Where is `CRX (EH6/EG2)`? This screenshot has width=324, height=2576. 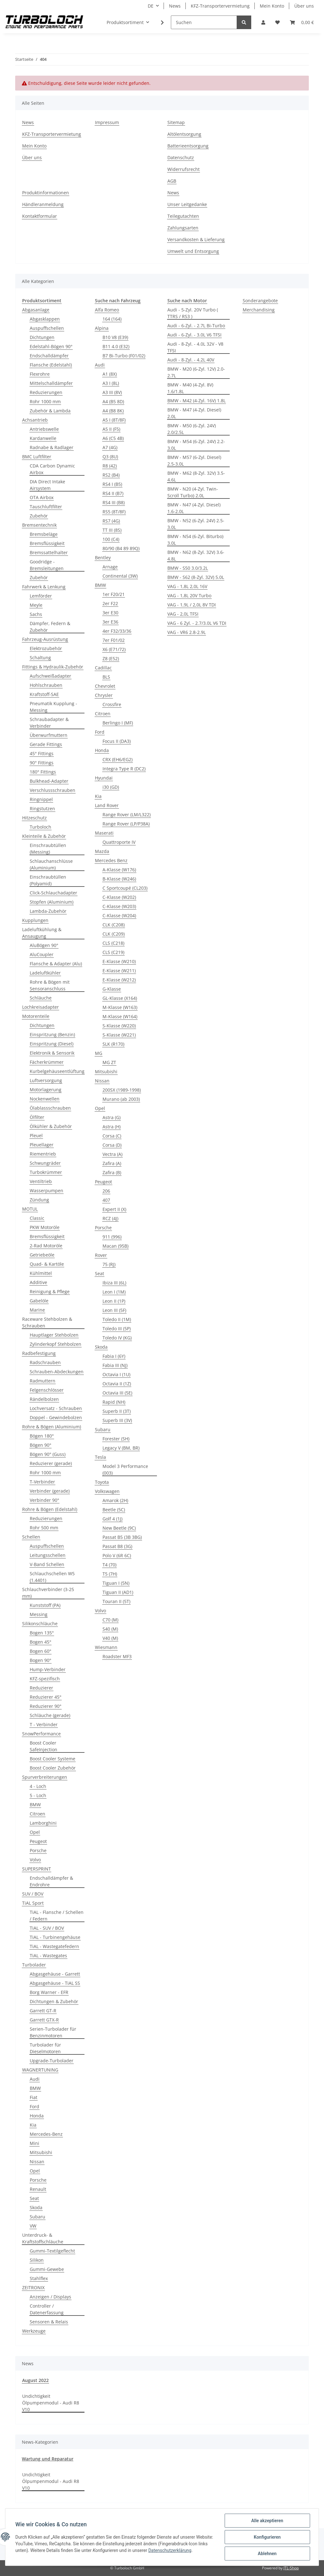
CRX (EH6/EG2) is located at coordinates (118, 759).